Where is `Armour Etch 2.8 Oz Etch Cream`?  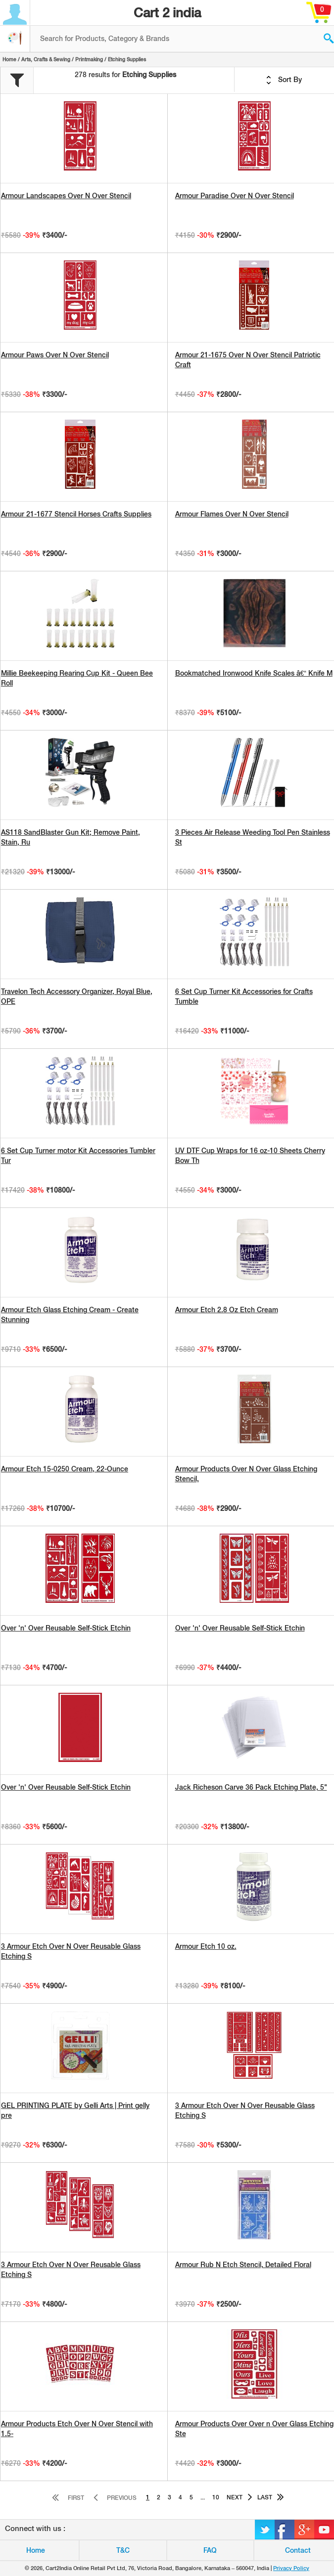
Armour Etch 2.8 Oz Etch Cream is located at coordinates (226, 1310).